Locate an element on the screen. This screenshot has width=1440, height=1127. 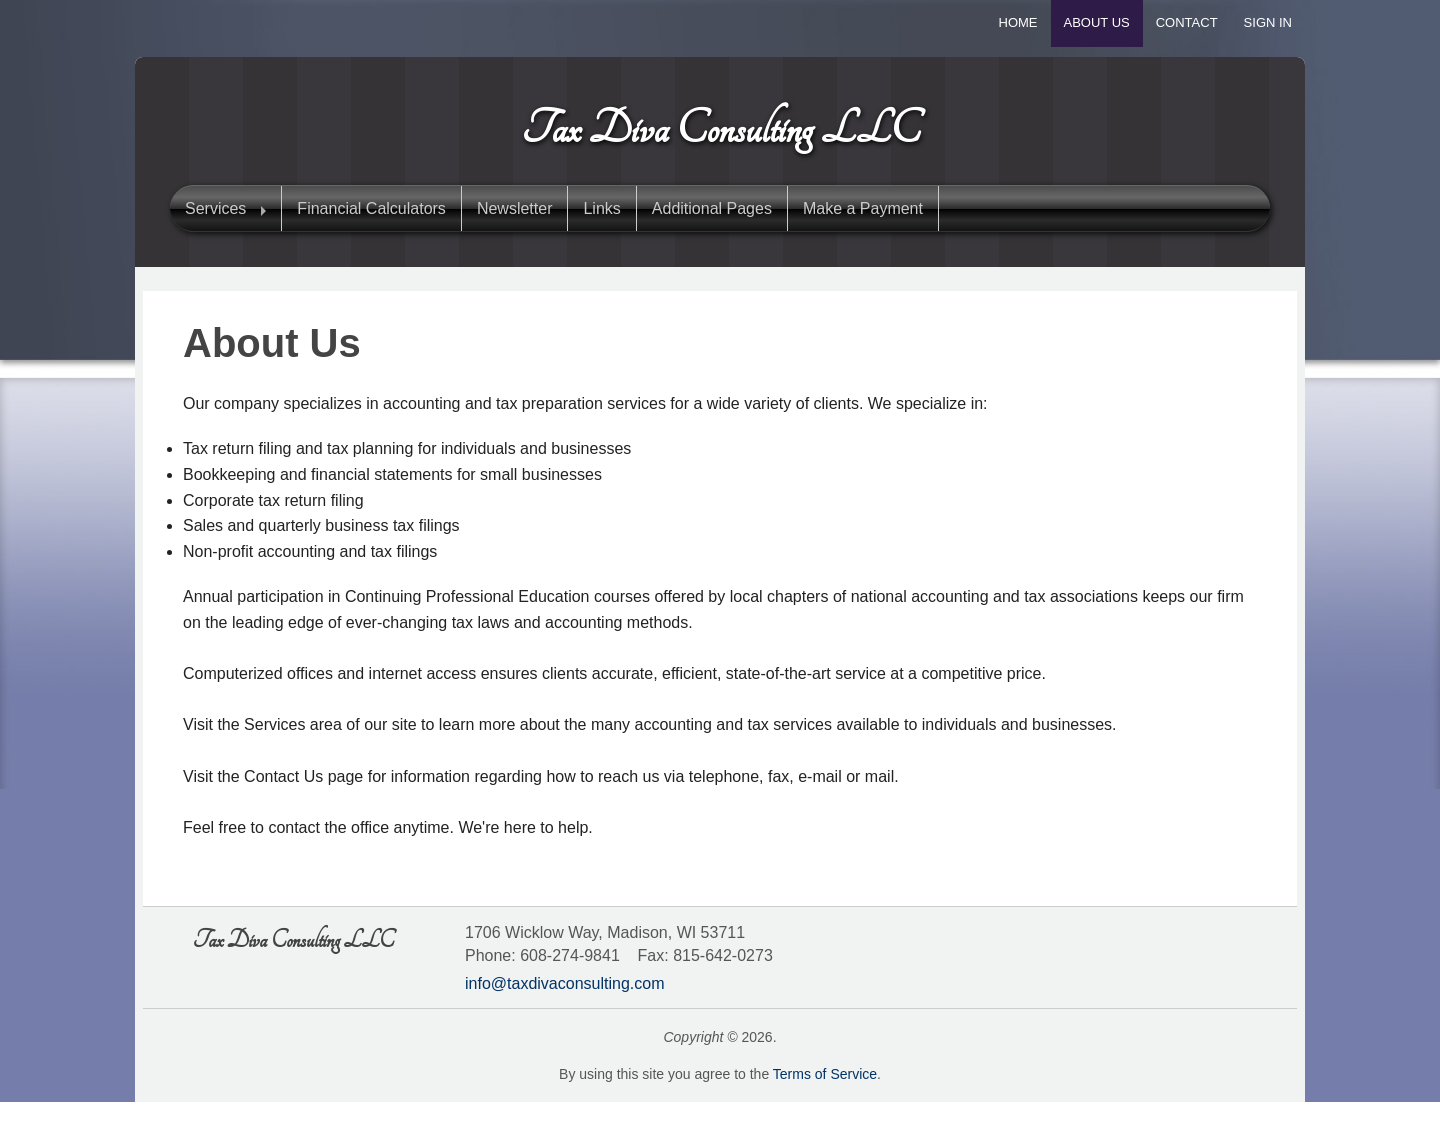
Sign In is located at coordinates (1268, 22).